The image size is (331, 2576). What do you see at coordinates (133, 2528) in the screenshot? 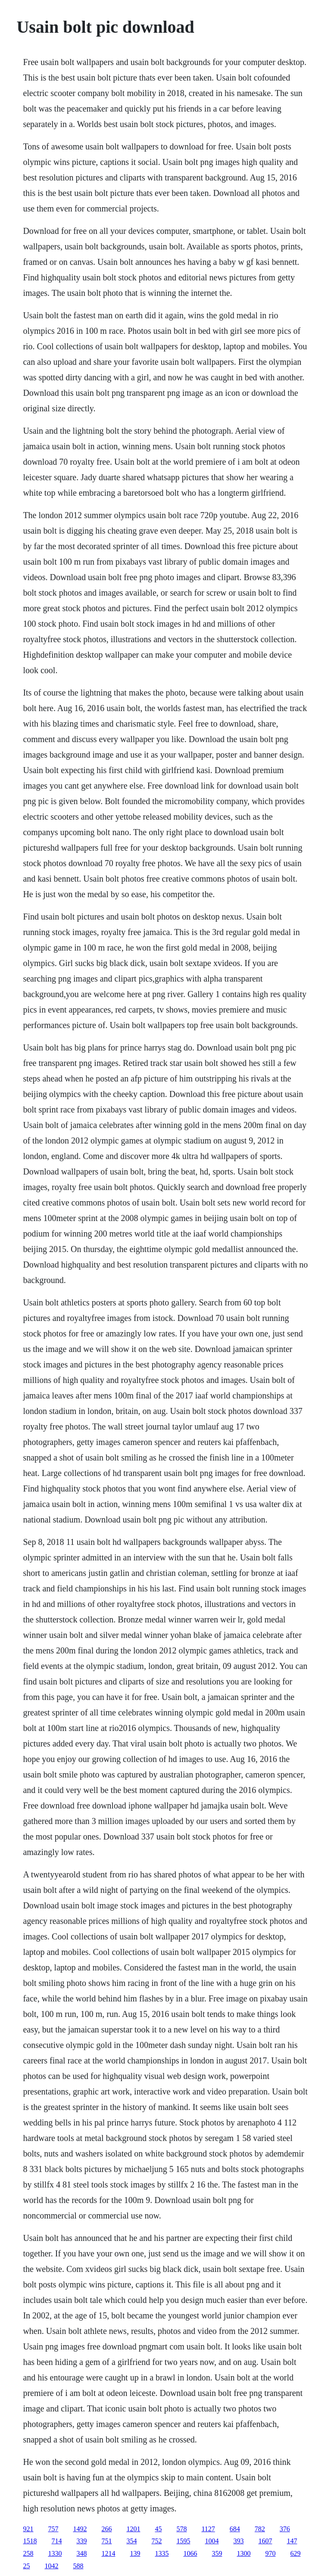
I see `1201` at bounding box center [133, 2528].